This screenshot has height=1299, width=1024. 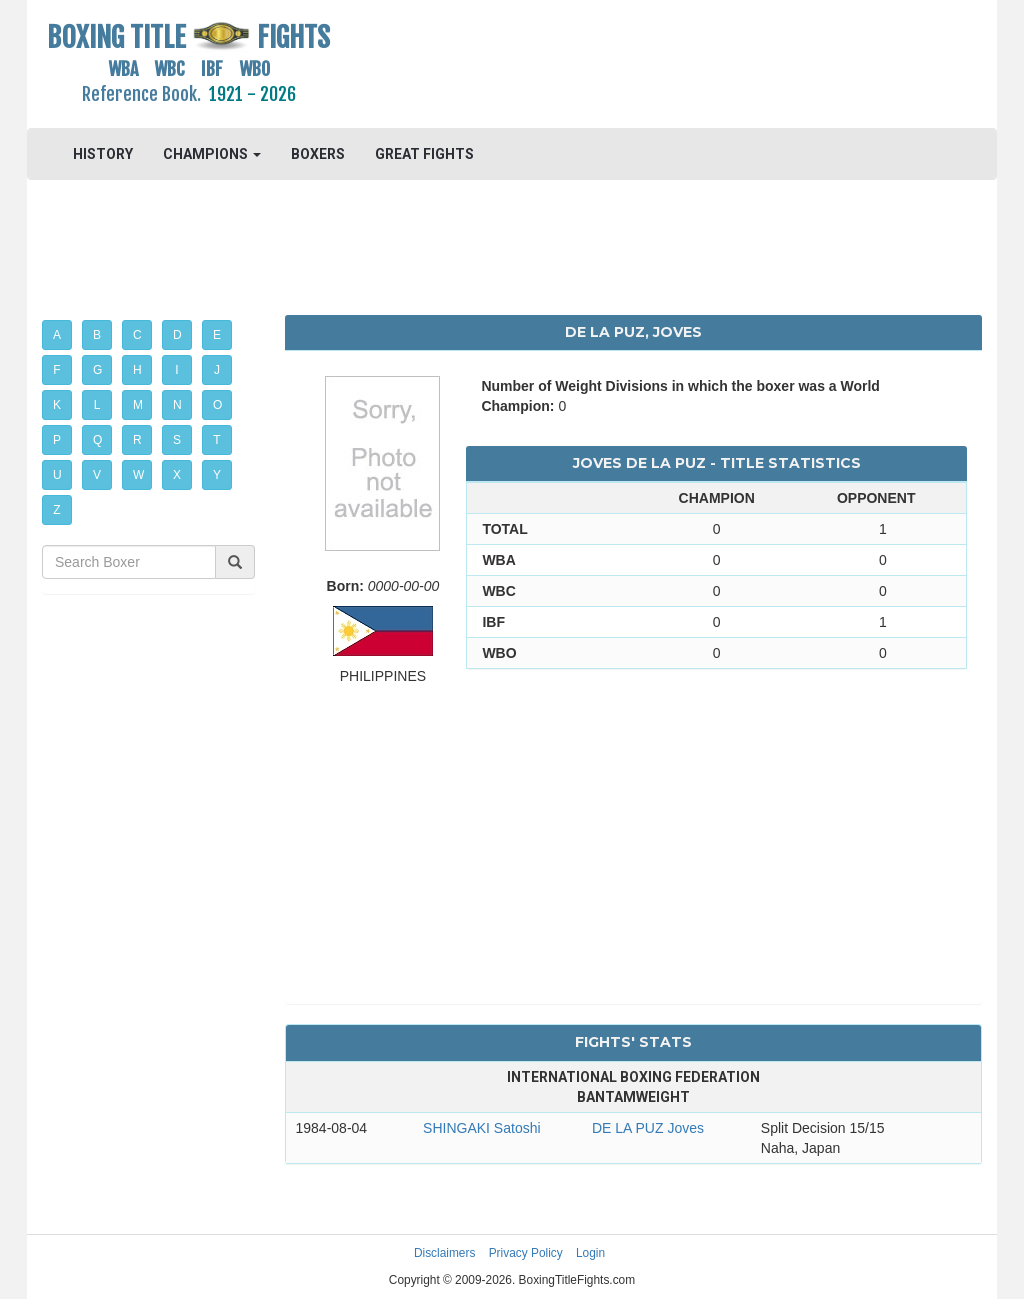 I want to click on SHINGAKI Satoshi, so click(x=482, y=1128).